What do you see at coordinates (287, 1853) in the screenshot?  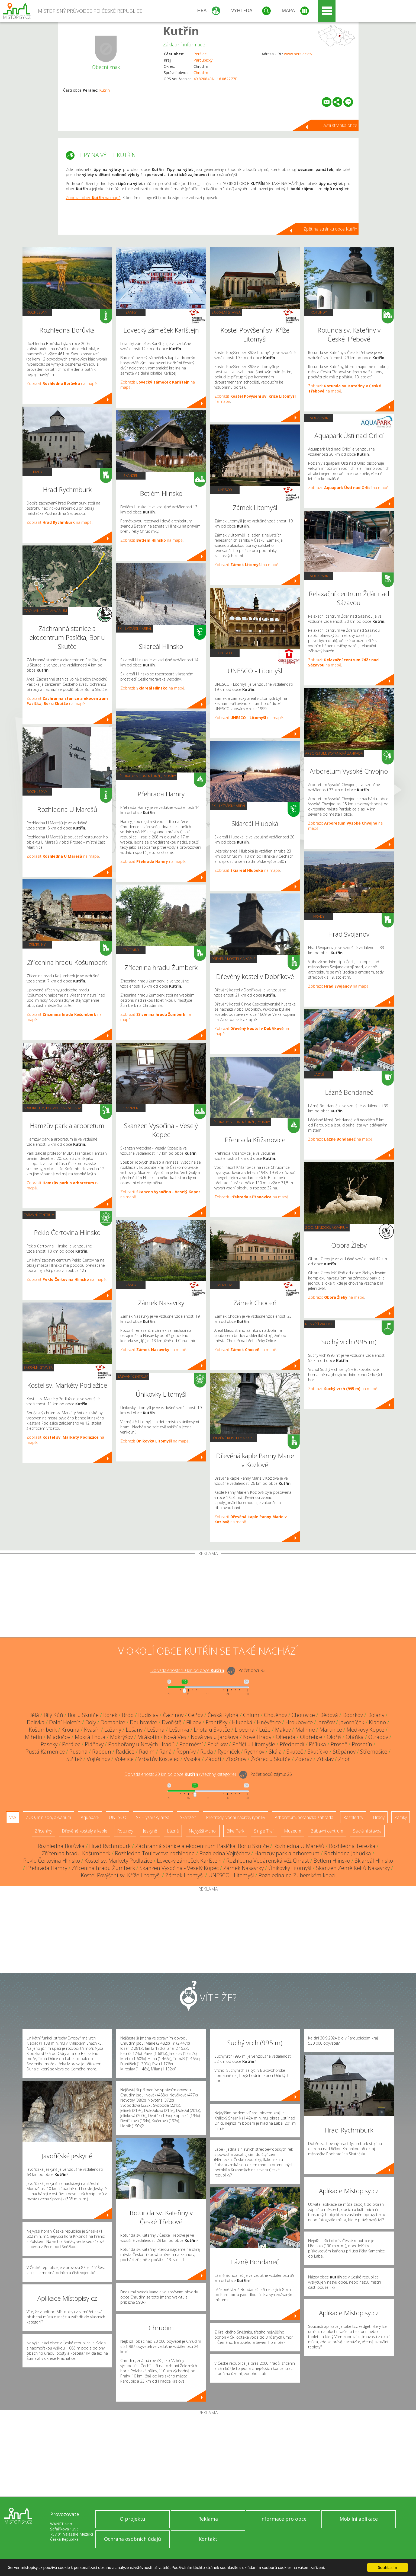 I see `Hamzův park a arboretum` at bounding box center [287, 1853].